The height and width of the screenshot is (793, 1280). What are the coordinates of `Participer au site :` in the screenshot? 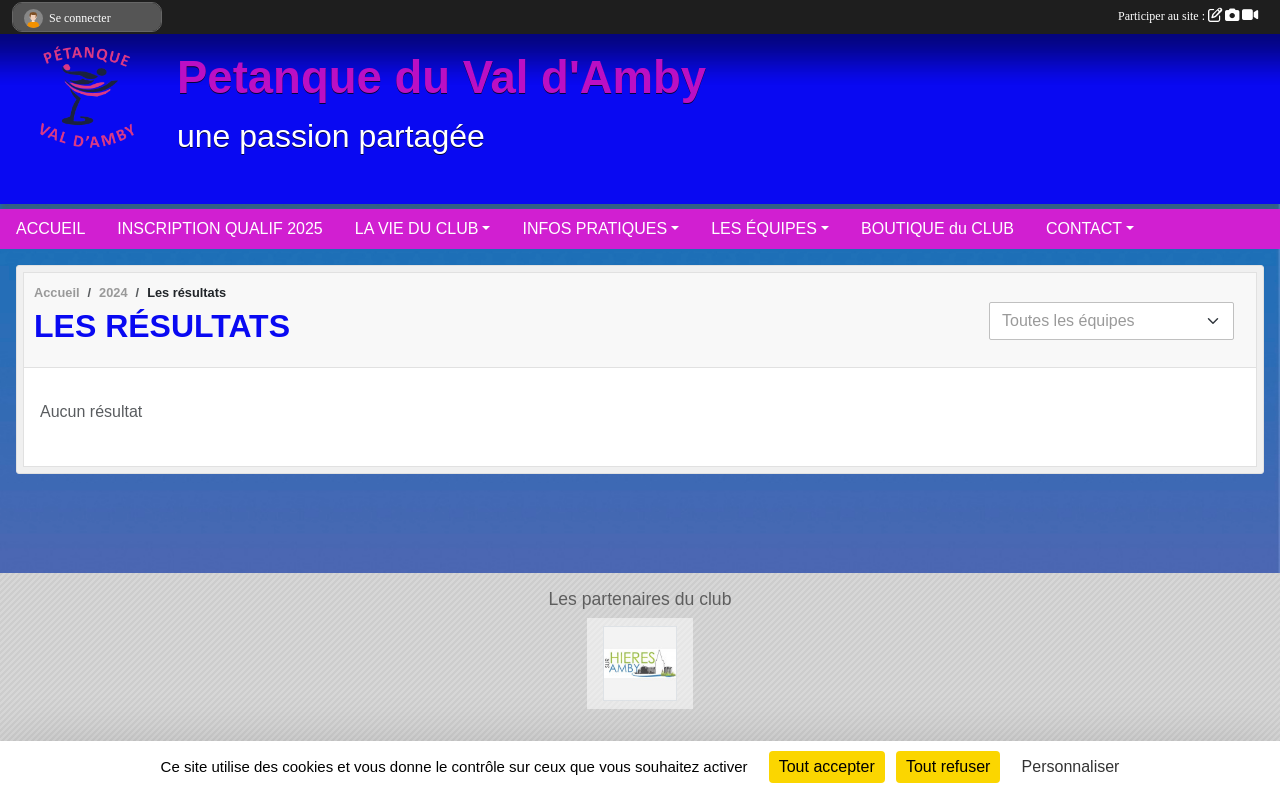 It's located at (1188, 16).